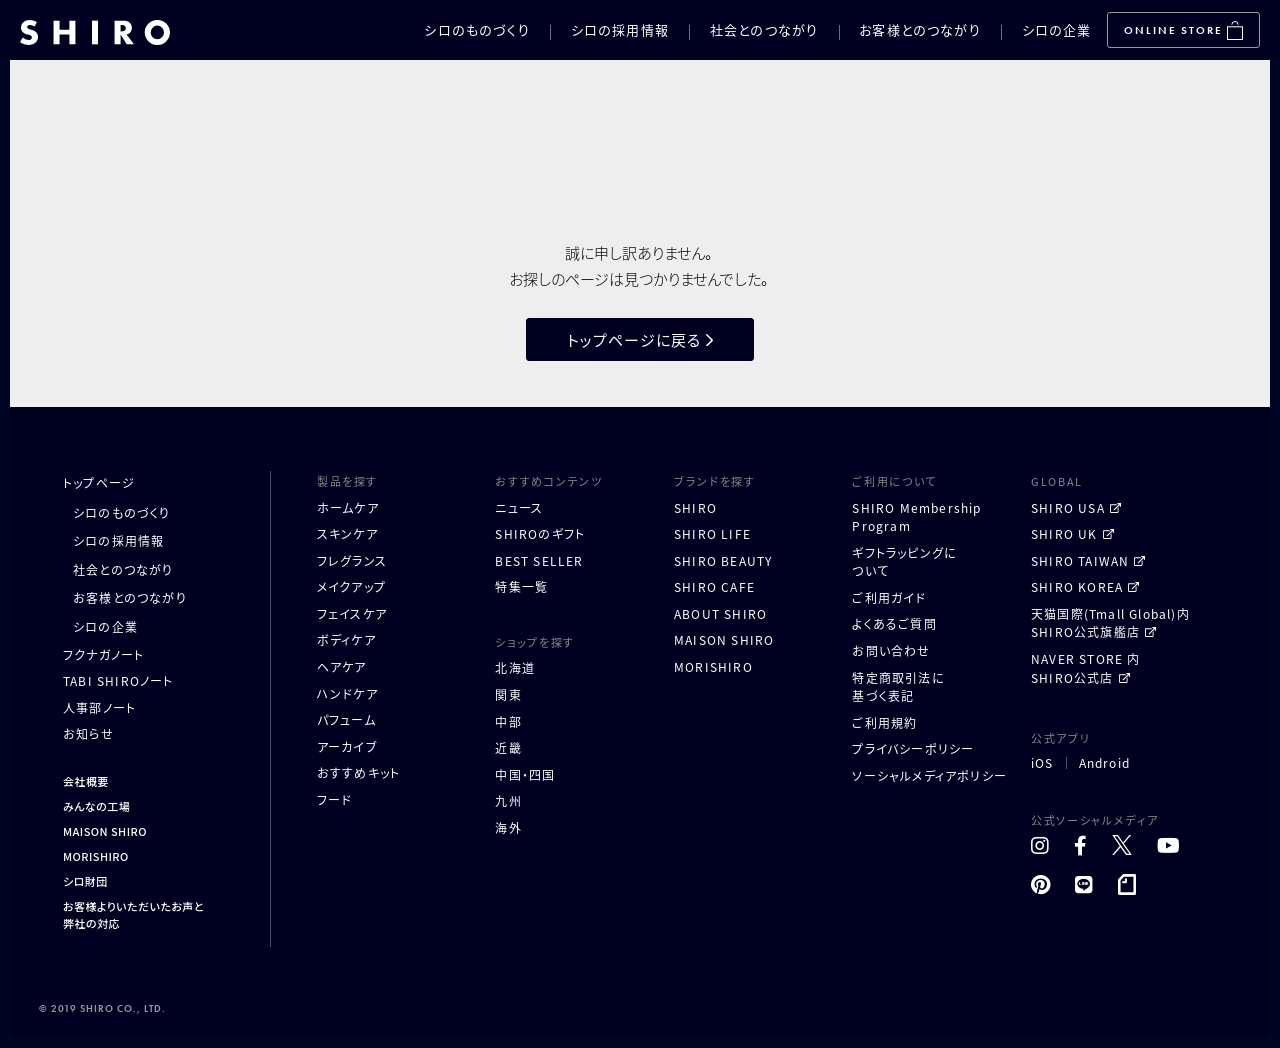 Image resolution: width=1280 pixels, height=1048 pixels. Describe the element at coordinates (916, 517) in the screenshot. I see `SHIRO MembershipProgram` at that location.